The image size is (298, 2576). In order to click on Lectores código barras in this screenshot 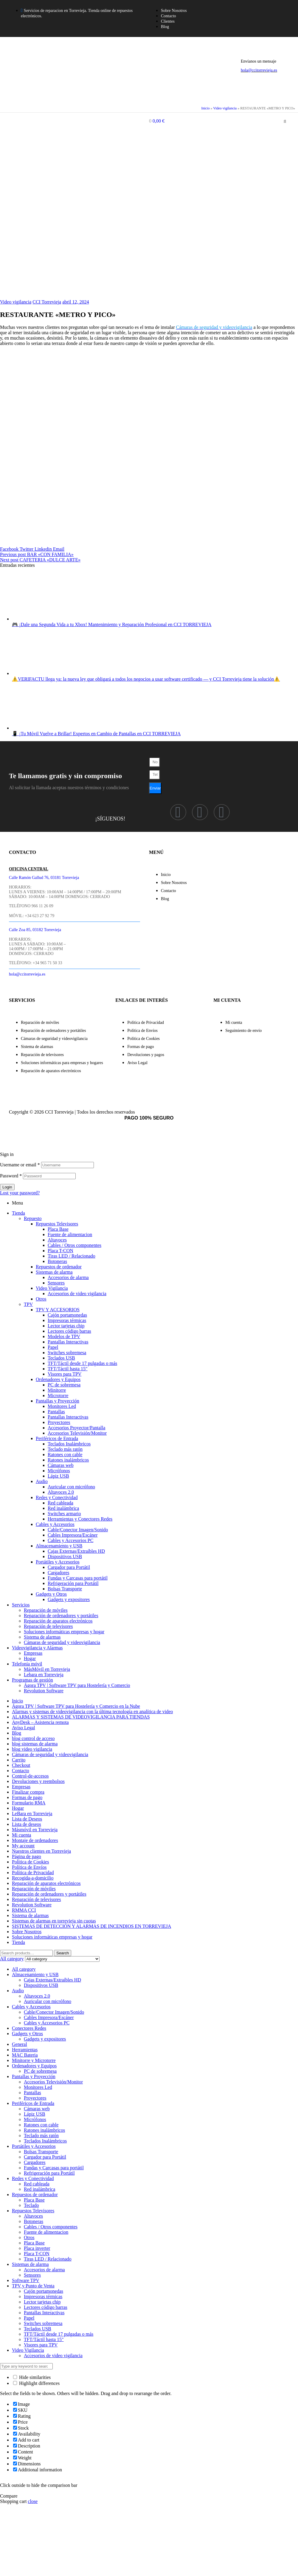, I will do `click(69, 1331)`.